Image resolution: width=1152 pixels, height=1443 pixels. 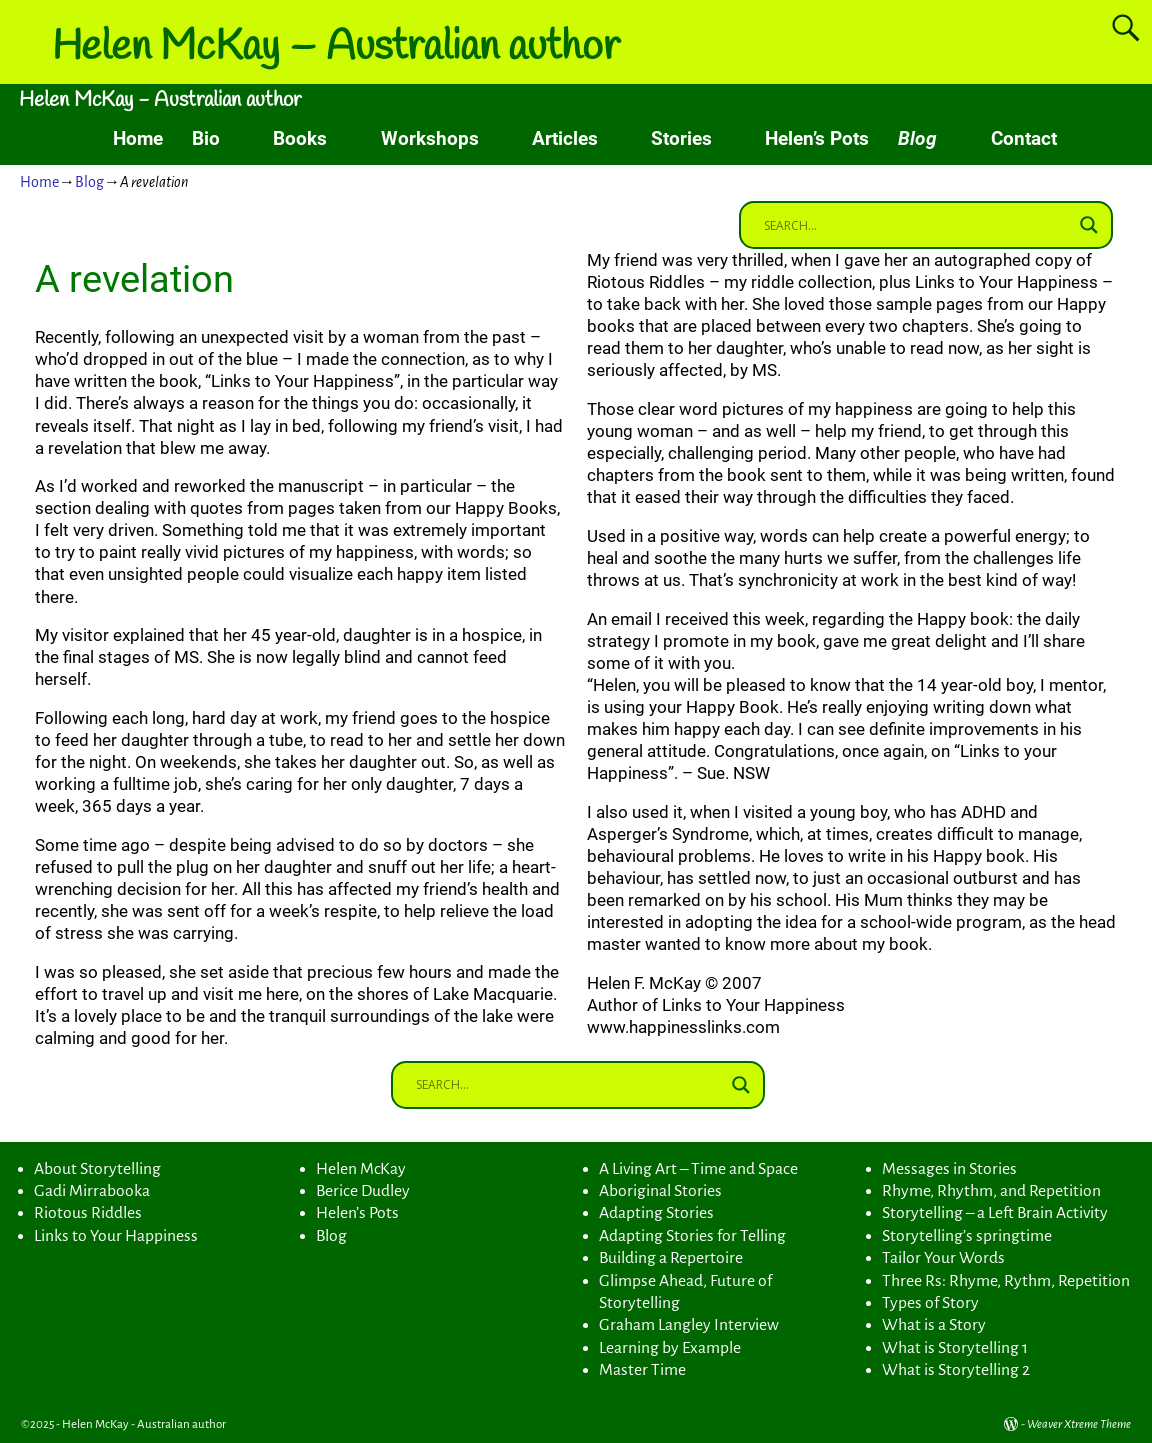 I want to click on [Search magnifier button], so click(x=1089, y=225).